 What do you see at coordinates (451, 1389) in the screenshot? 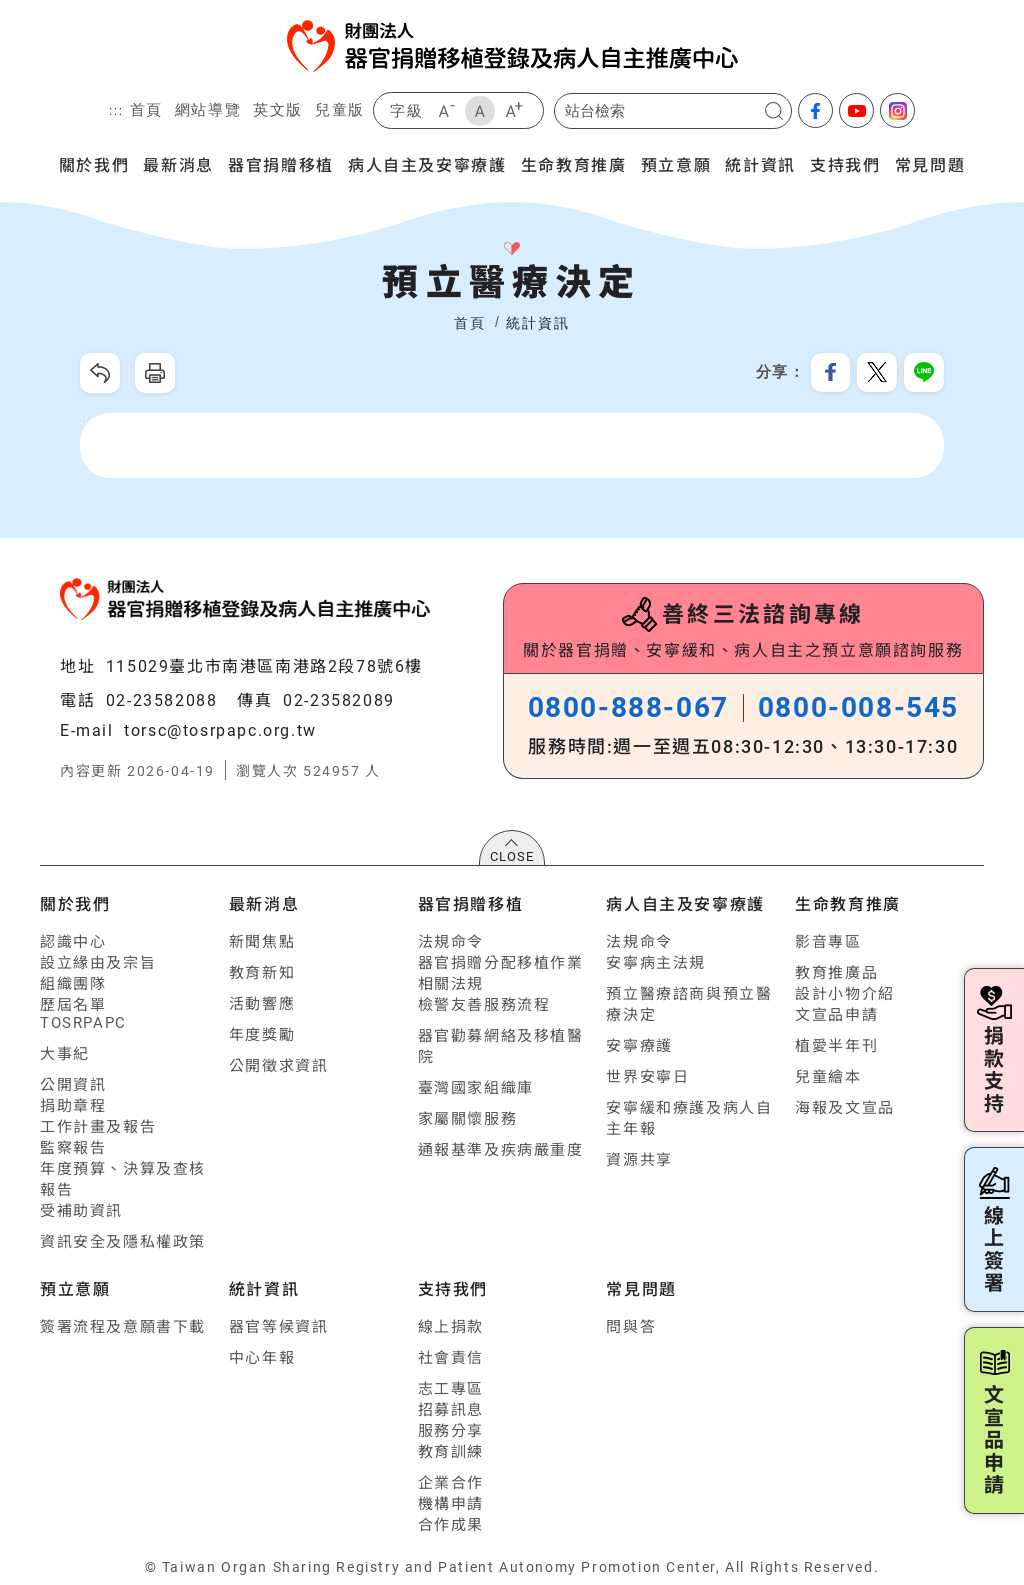
I see `志工專區` at bounding box center [451, 1389].